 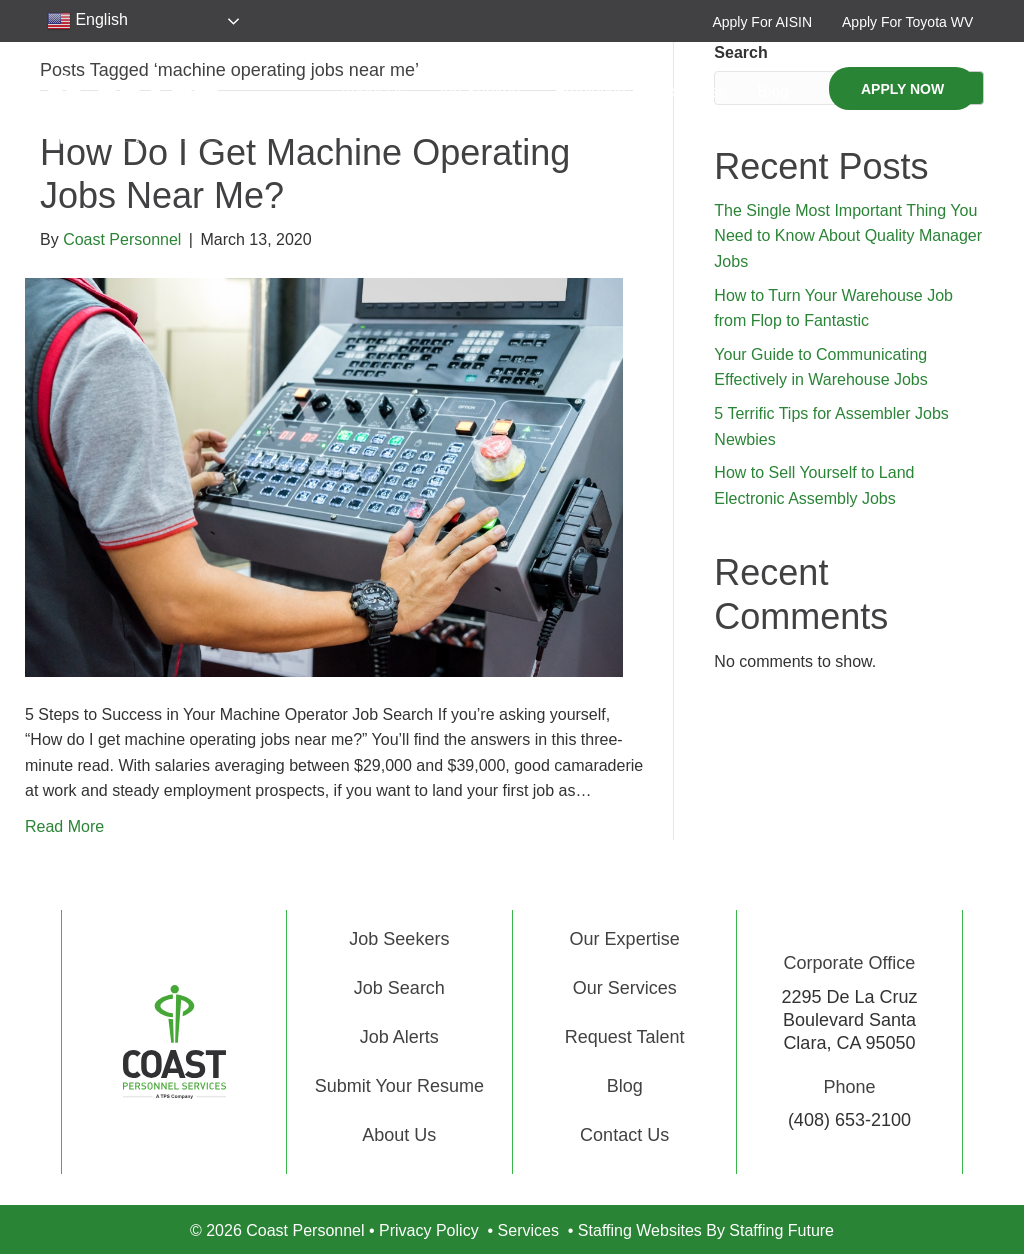 I want to click on English, so click(x=87, y=21).